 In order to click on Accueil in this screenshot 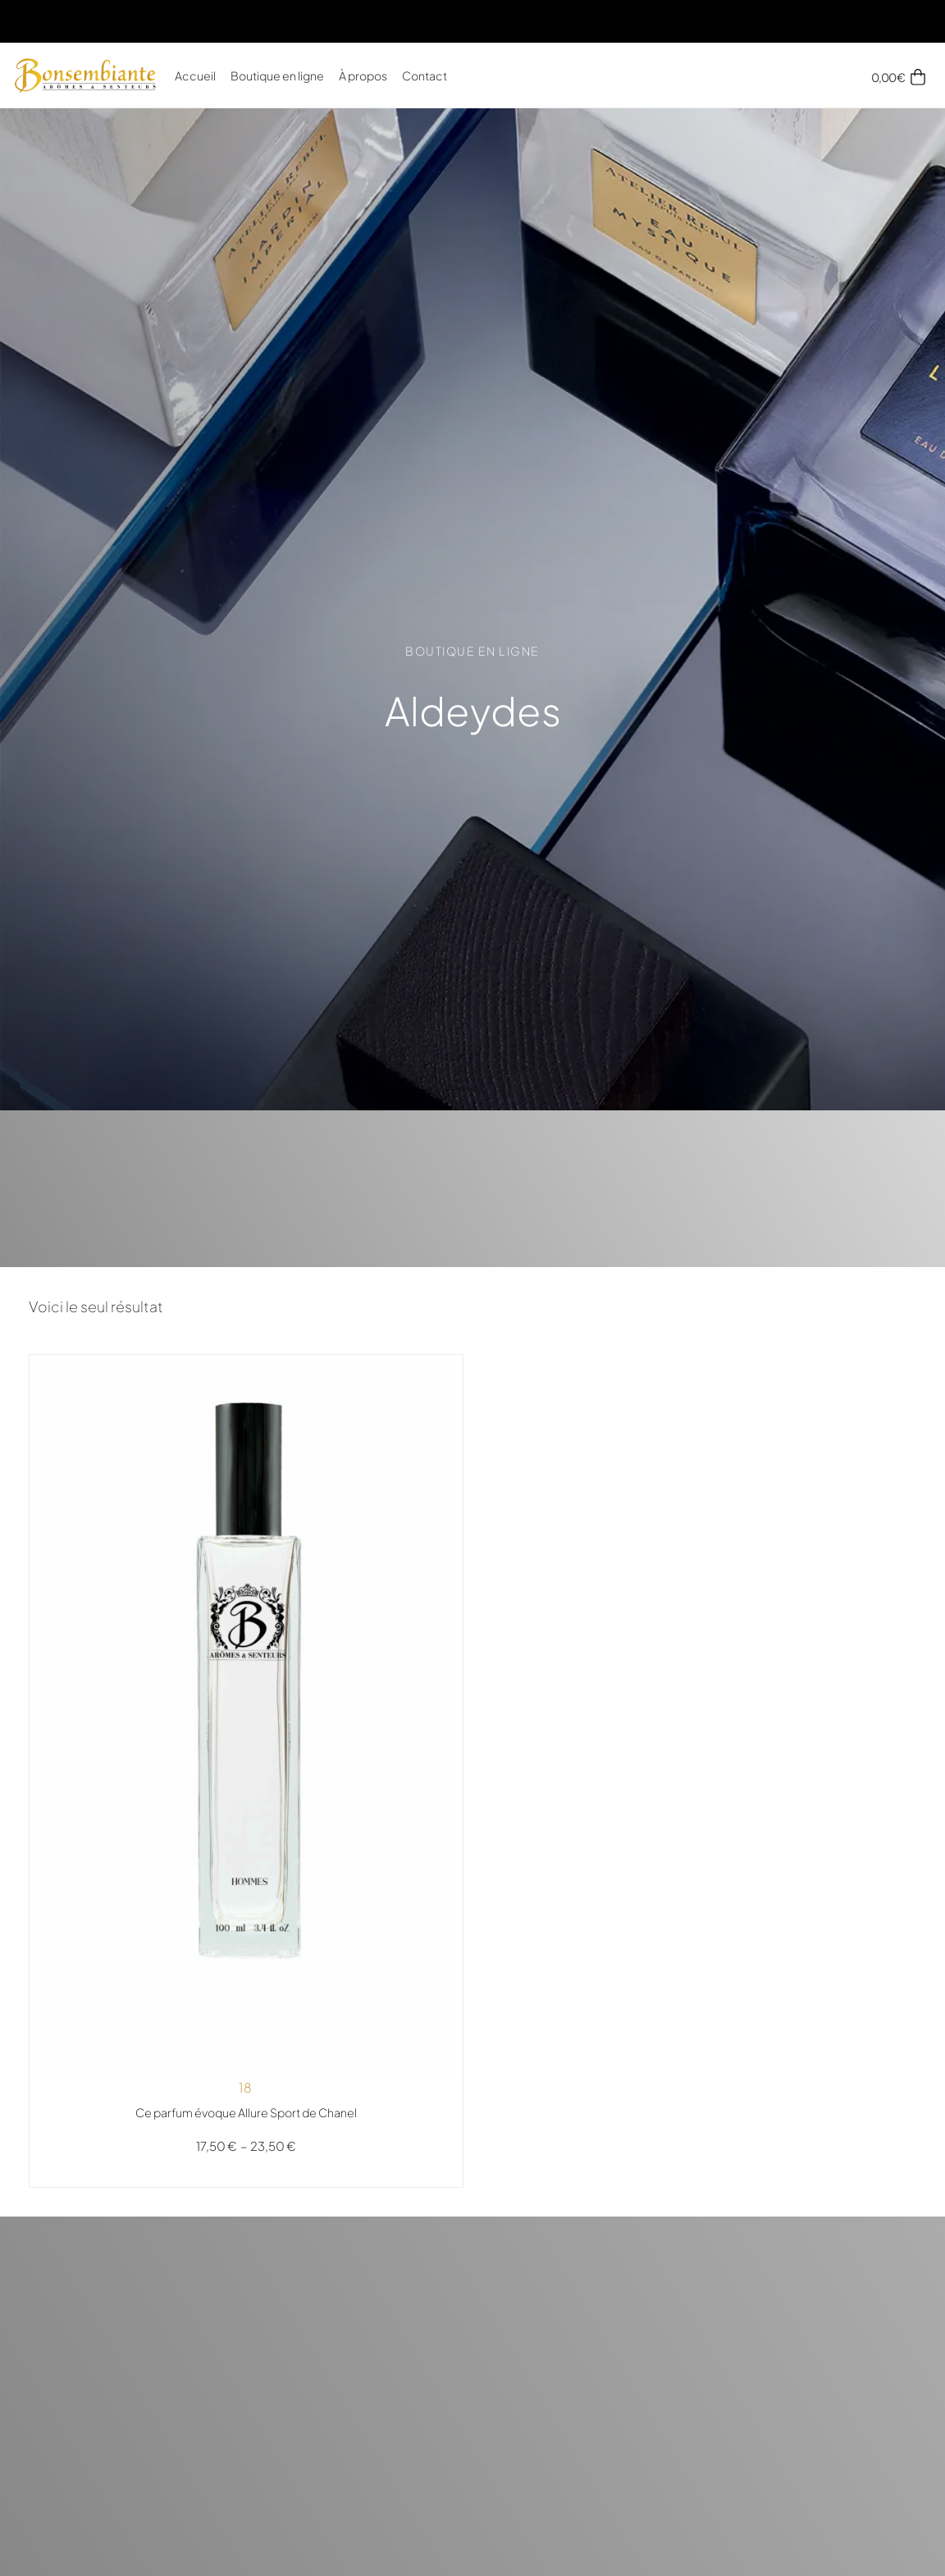, I will do `click(195, 75)`.